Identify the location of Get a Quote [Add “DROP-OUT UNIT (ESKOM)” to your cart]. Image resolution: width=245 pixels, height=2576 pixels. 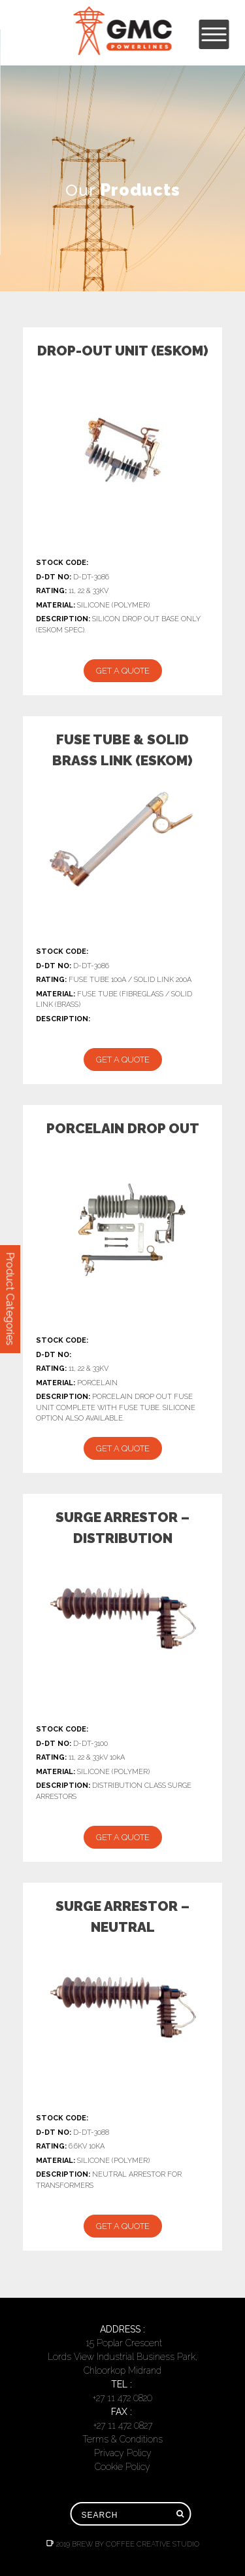
(123, 671).